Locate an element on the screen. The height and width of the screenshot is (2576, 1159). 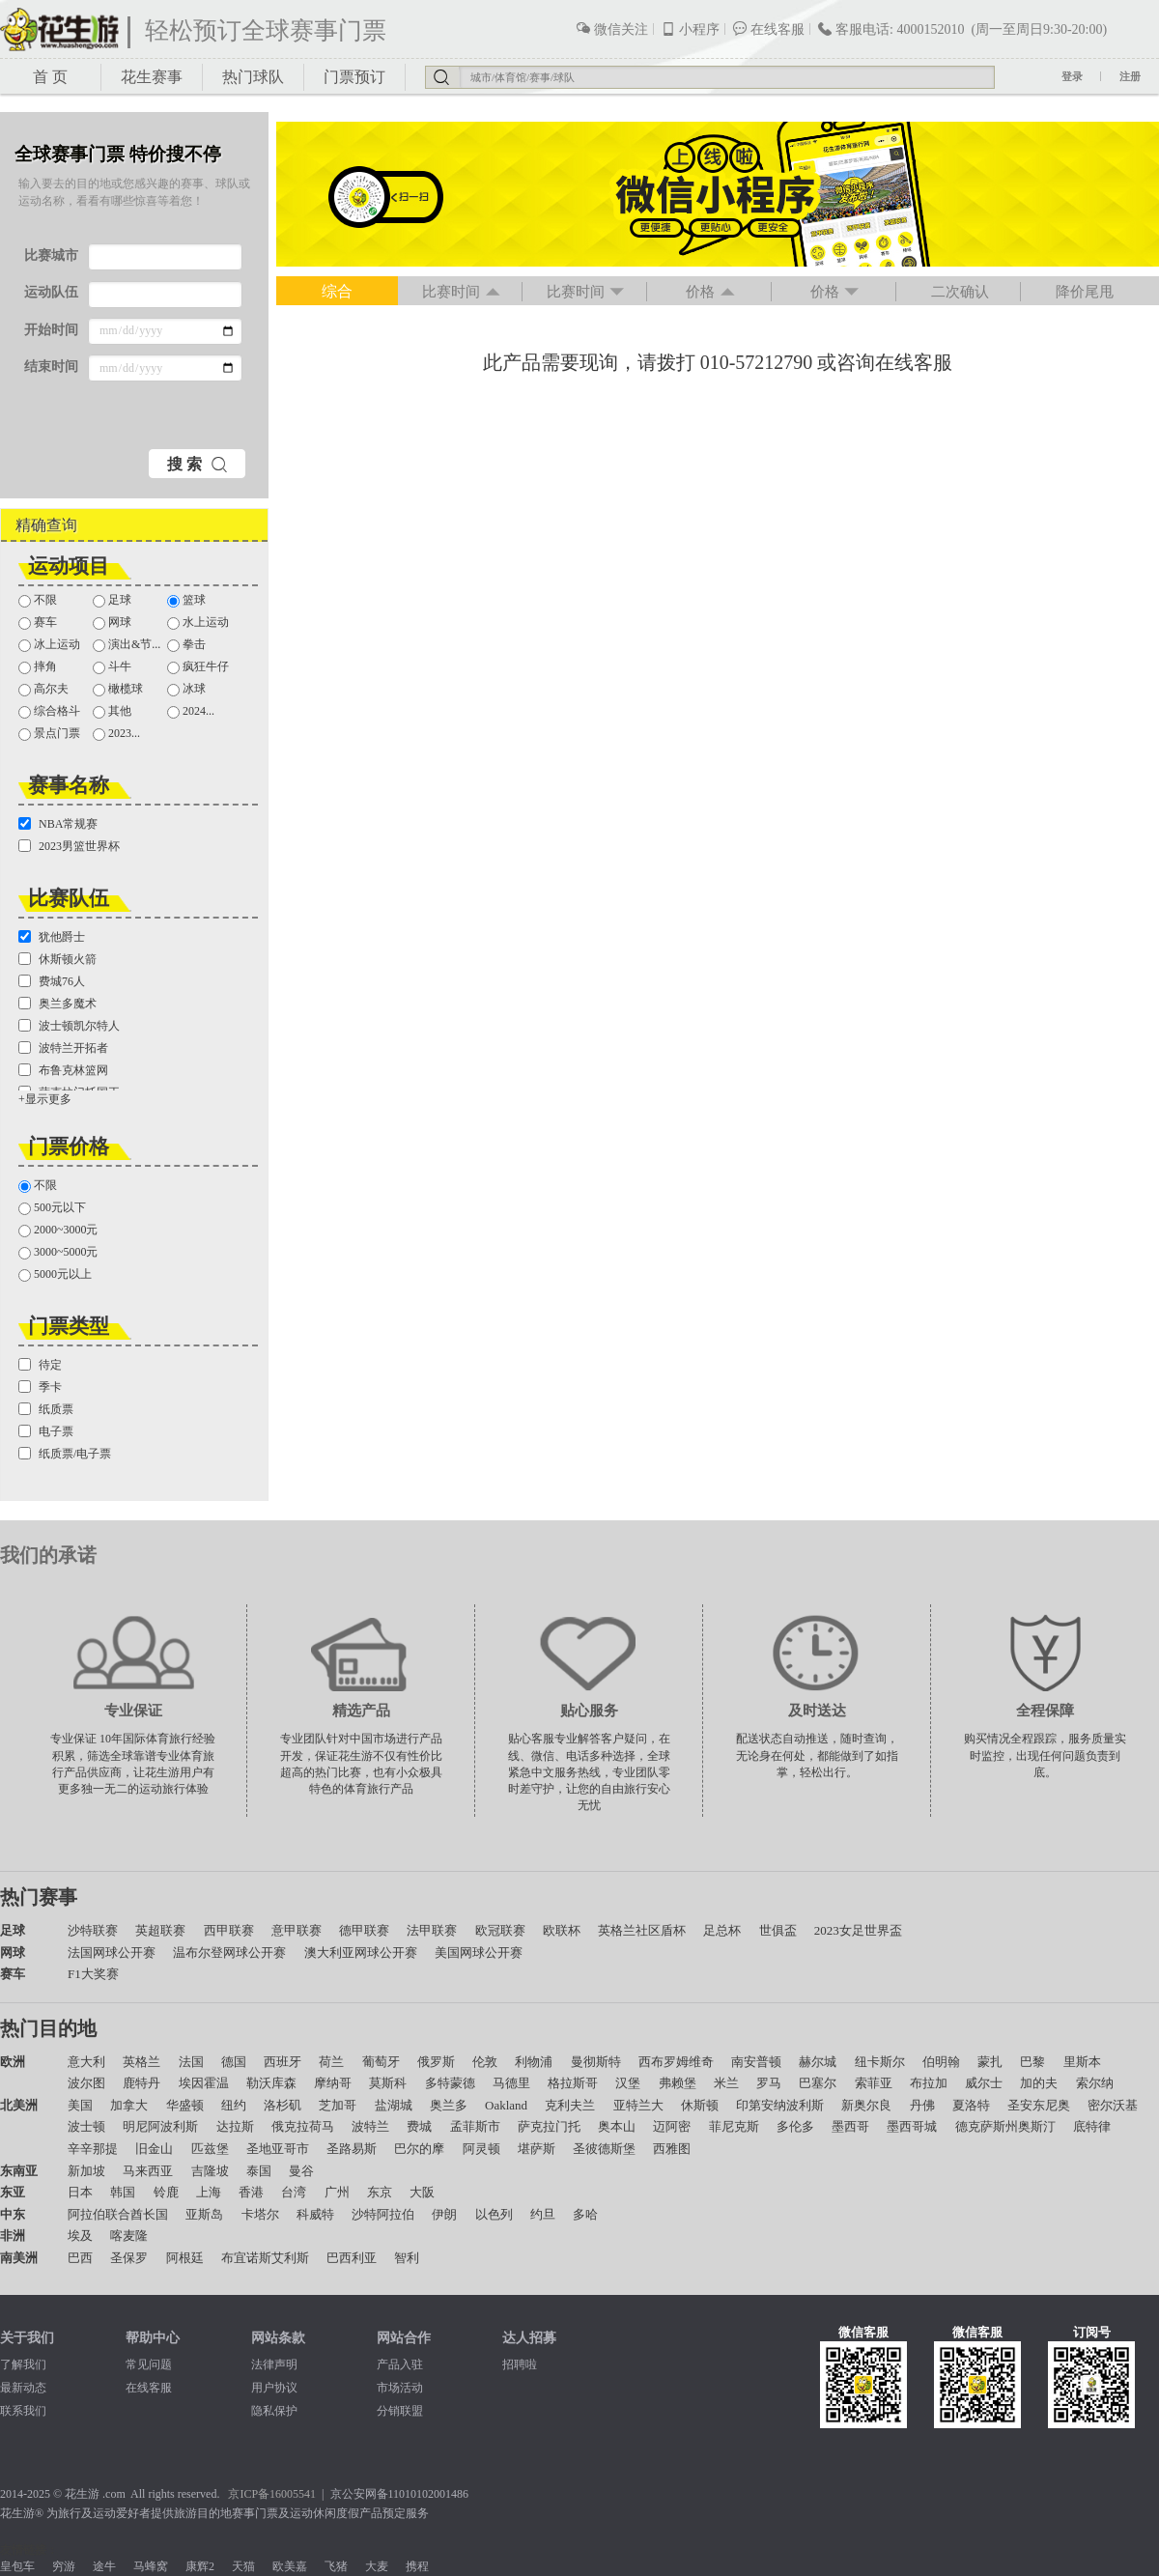
马来西亚 is located at coordinates (148, 2171).